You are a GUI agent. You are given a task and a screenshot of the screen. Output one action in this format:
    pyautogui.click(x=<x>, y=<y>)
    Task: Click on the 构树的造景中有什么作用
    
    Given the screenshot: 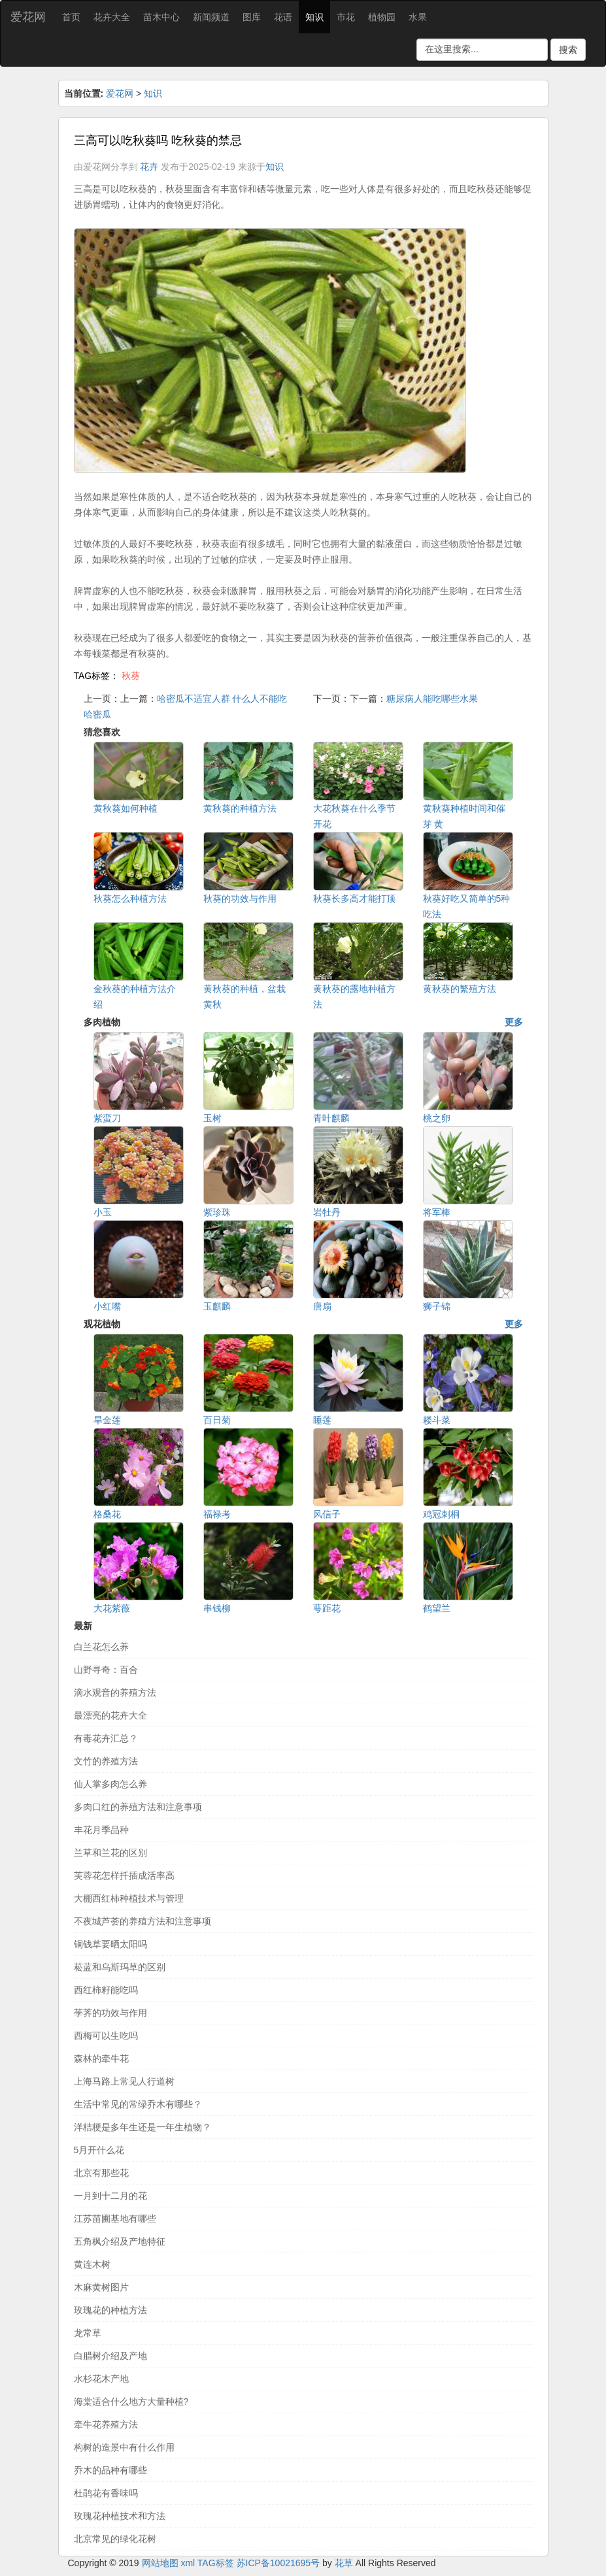 What is the action you would take?
    pyautogui.click(x=124, y=2447)
    